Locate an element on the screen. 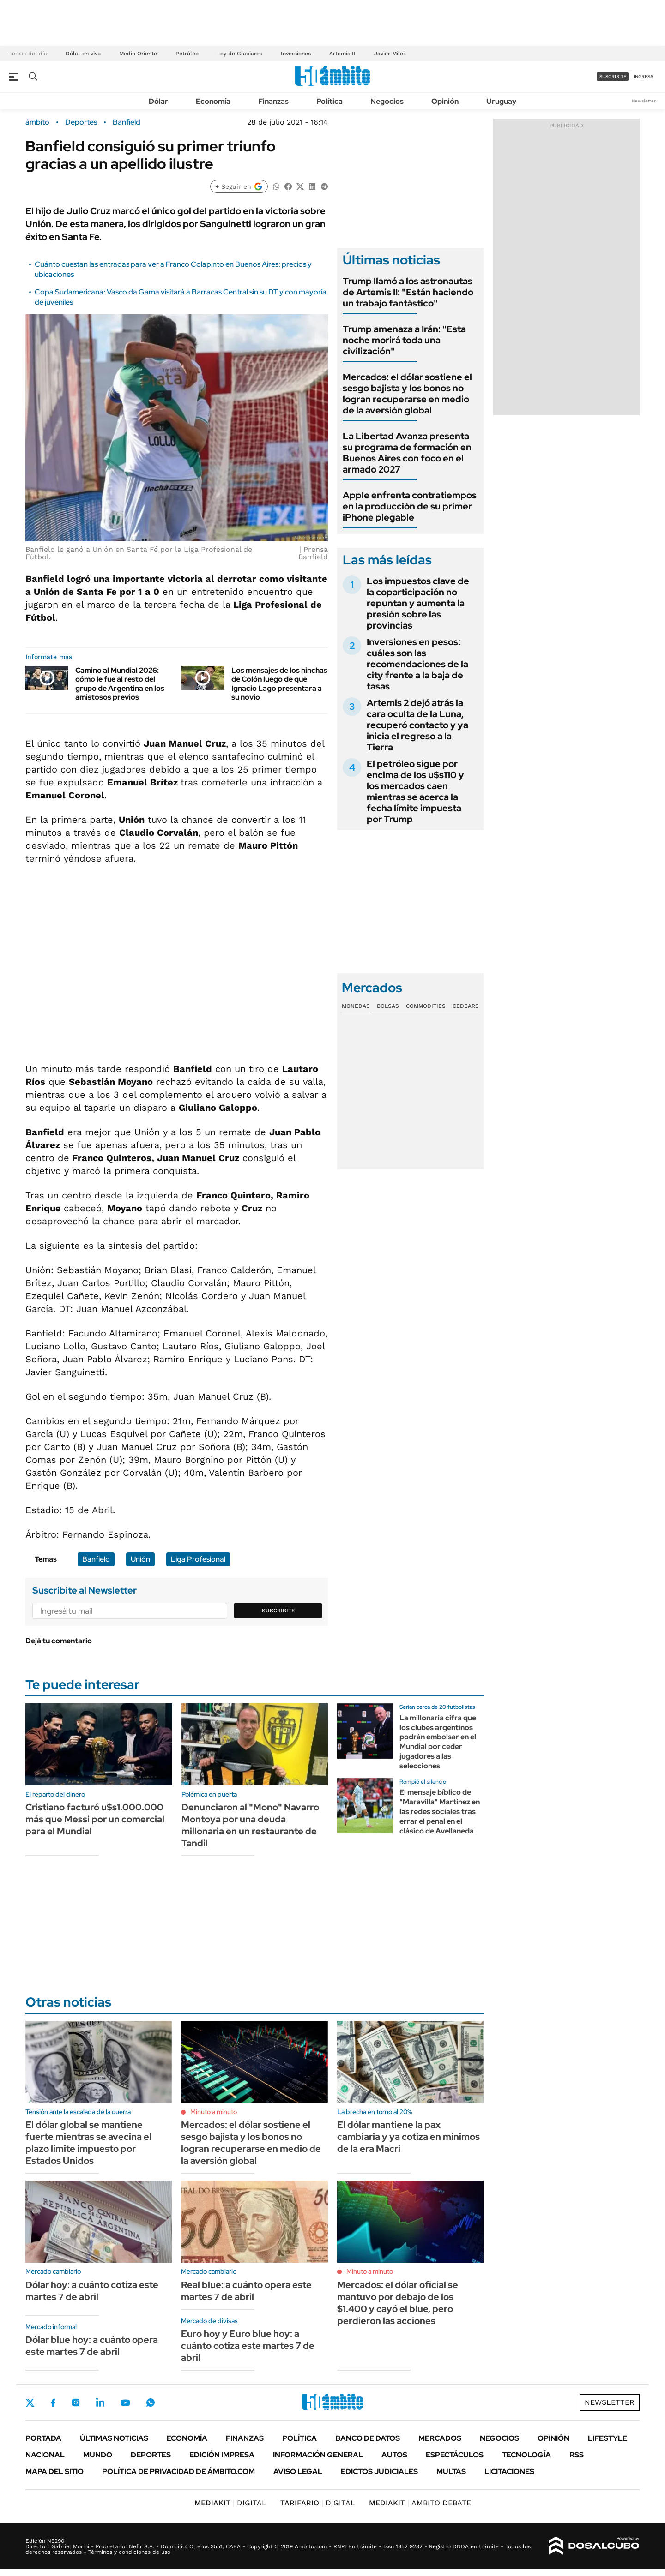  Artemis II is located at coordinates (342, 53).